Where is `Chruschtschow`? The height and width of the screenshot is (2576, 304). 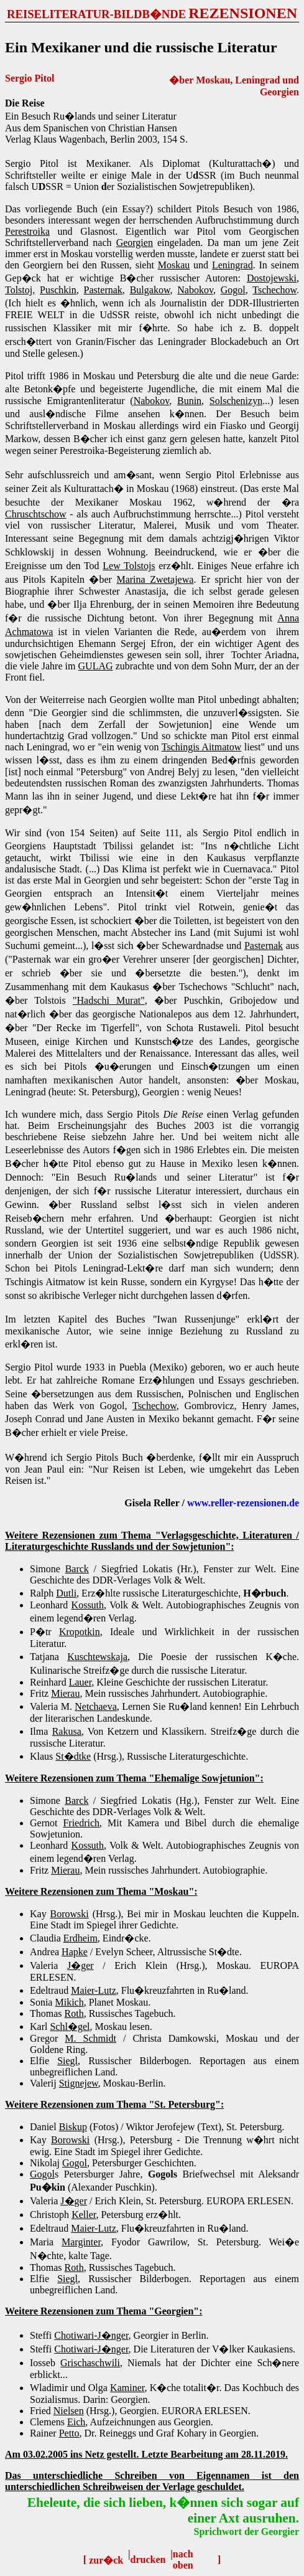
Chruschtschow is located at coordinates (36, 514).